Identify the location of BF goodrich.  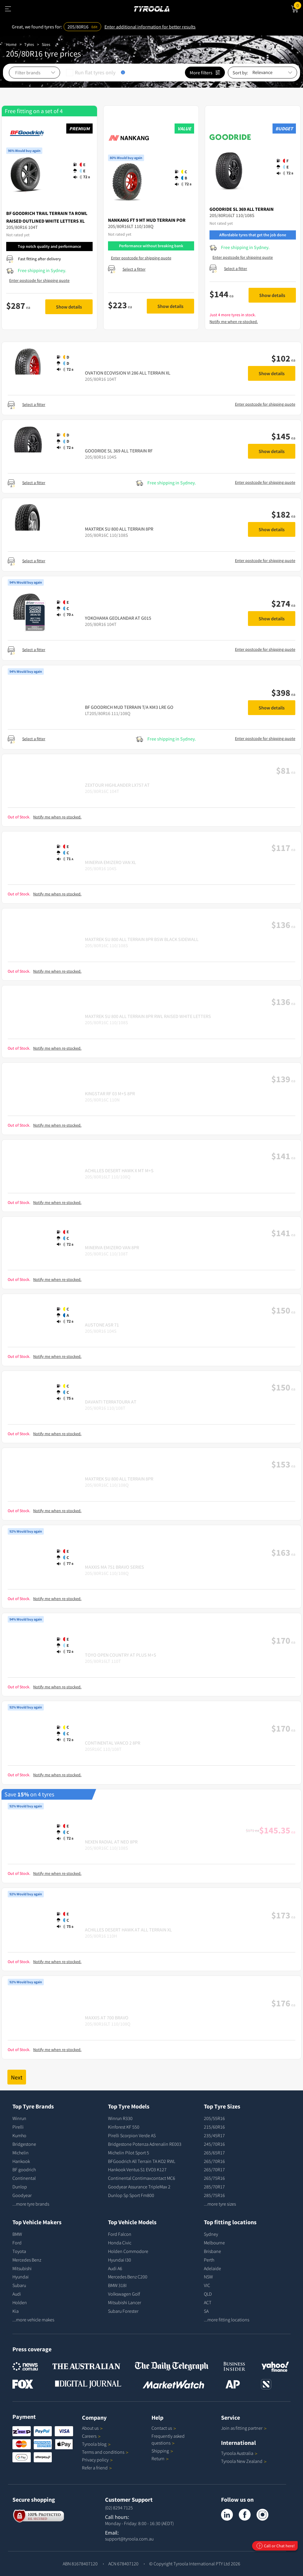
(24, 2169).